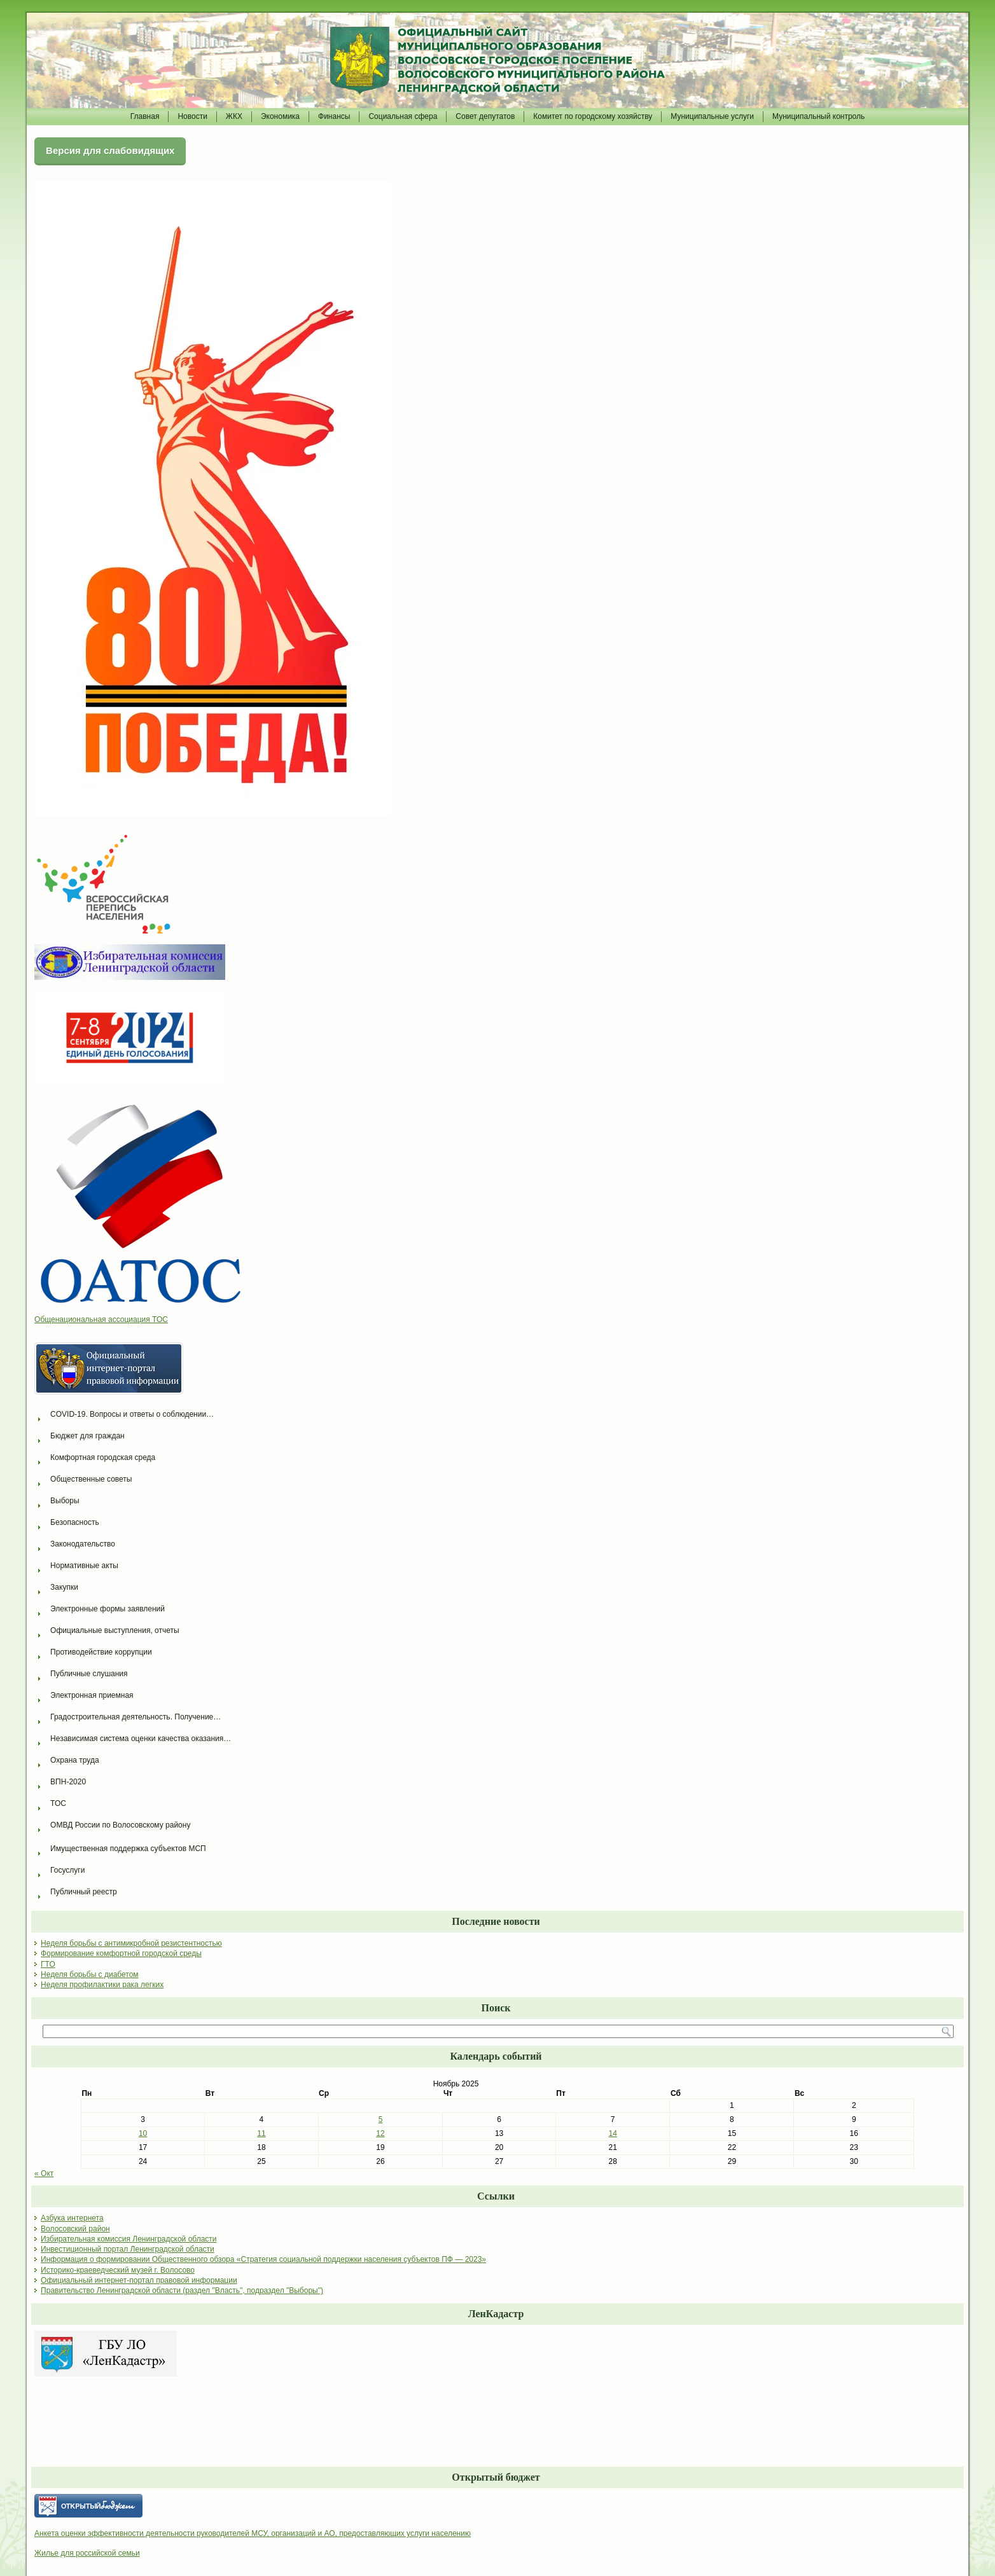 This screenshot has height=2576, width=995. I want to click on Противодействие коррупции, so click(101, 1652).